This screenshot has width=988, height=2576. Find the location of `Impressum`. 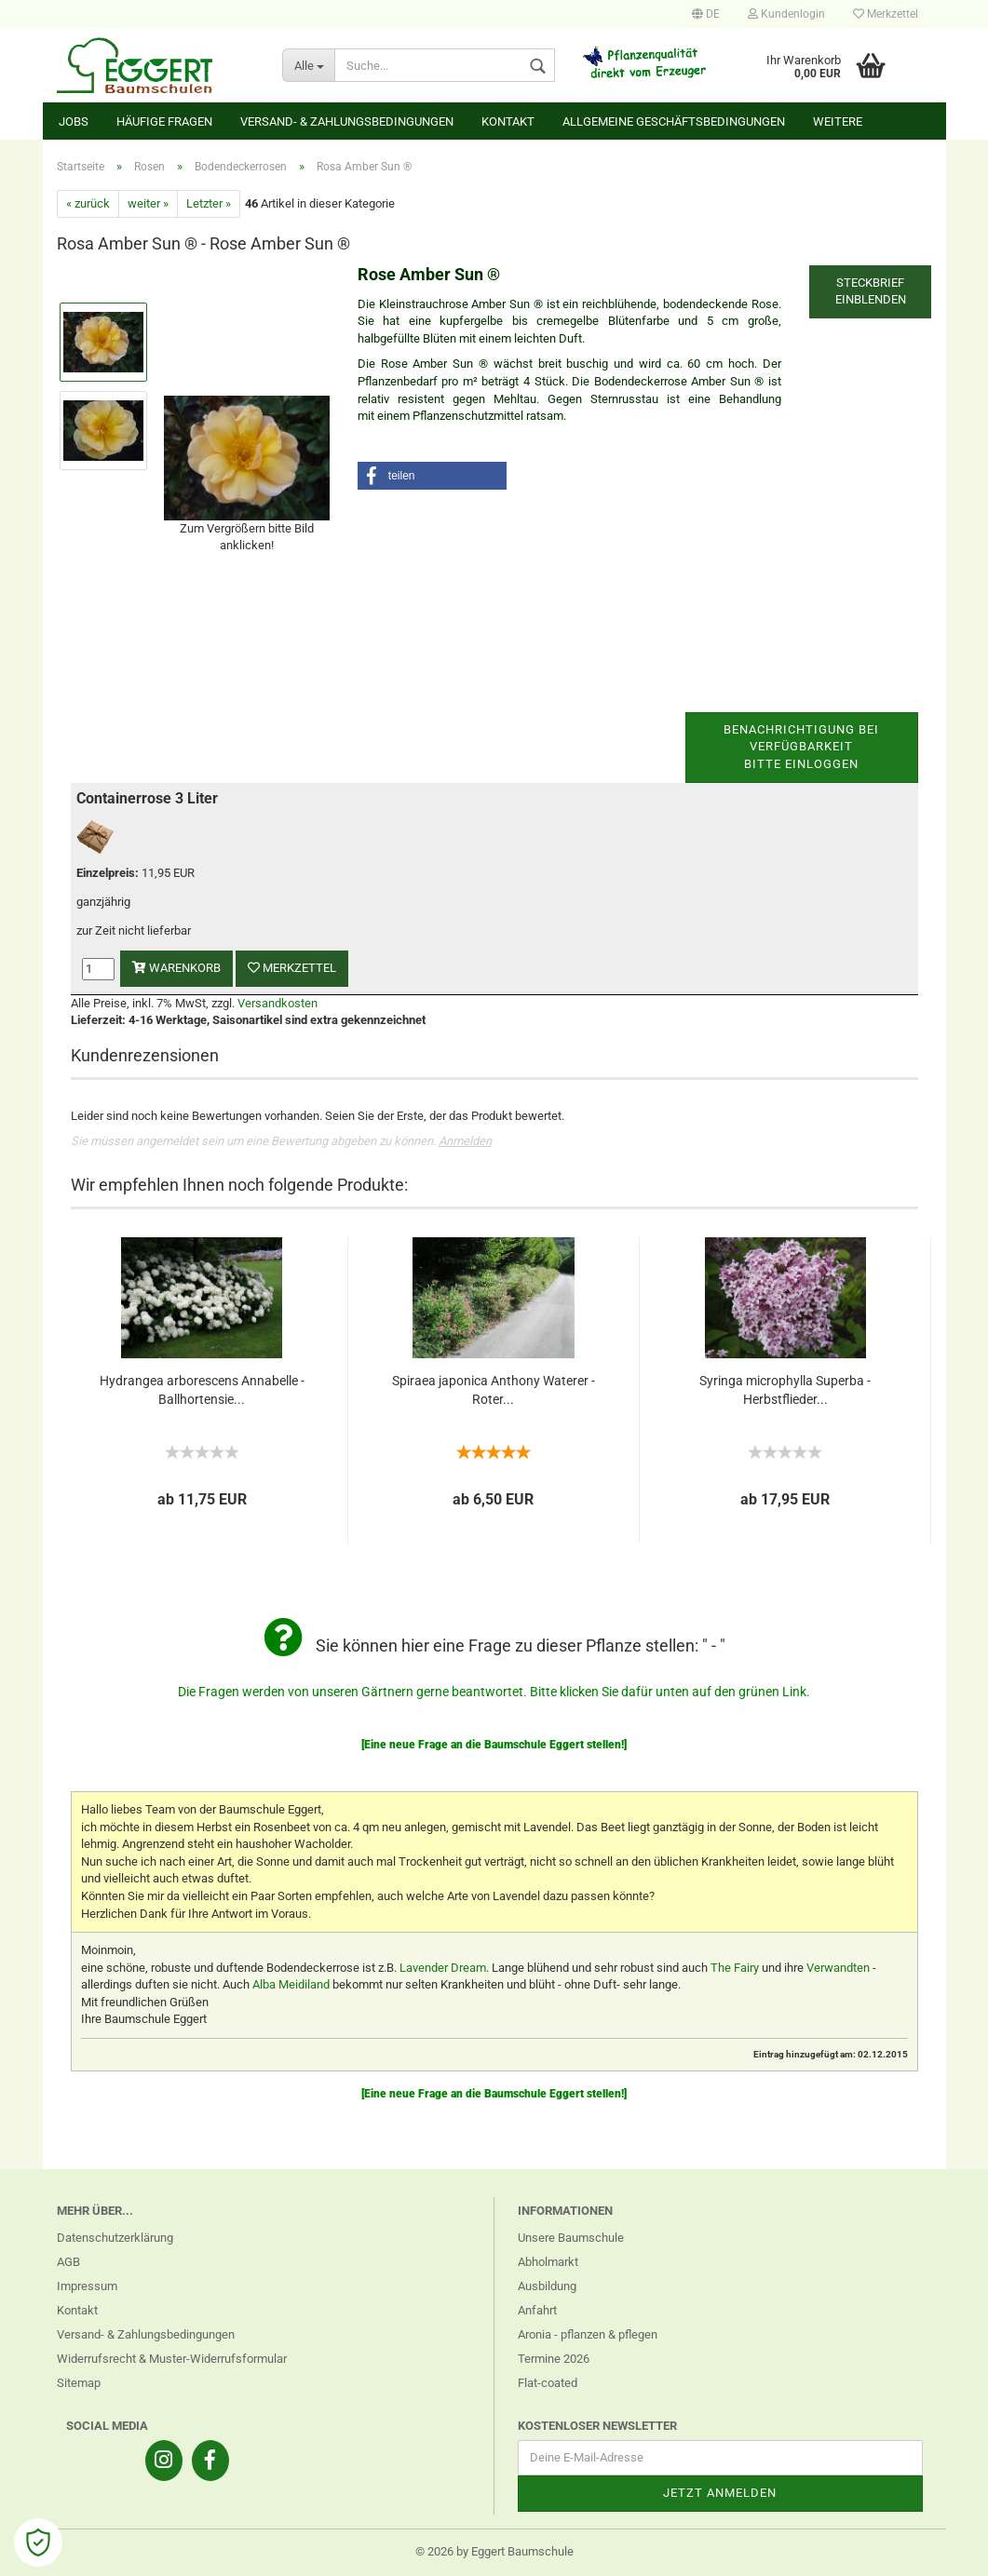

Impressum is located at coordinates (87, 2286).